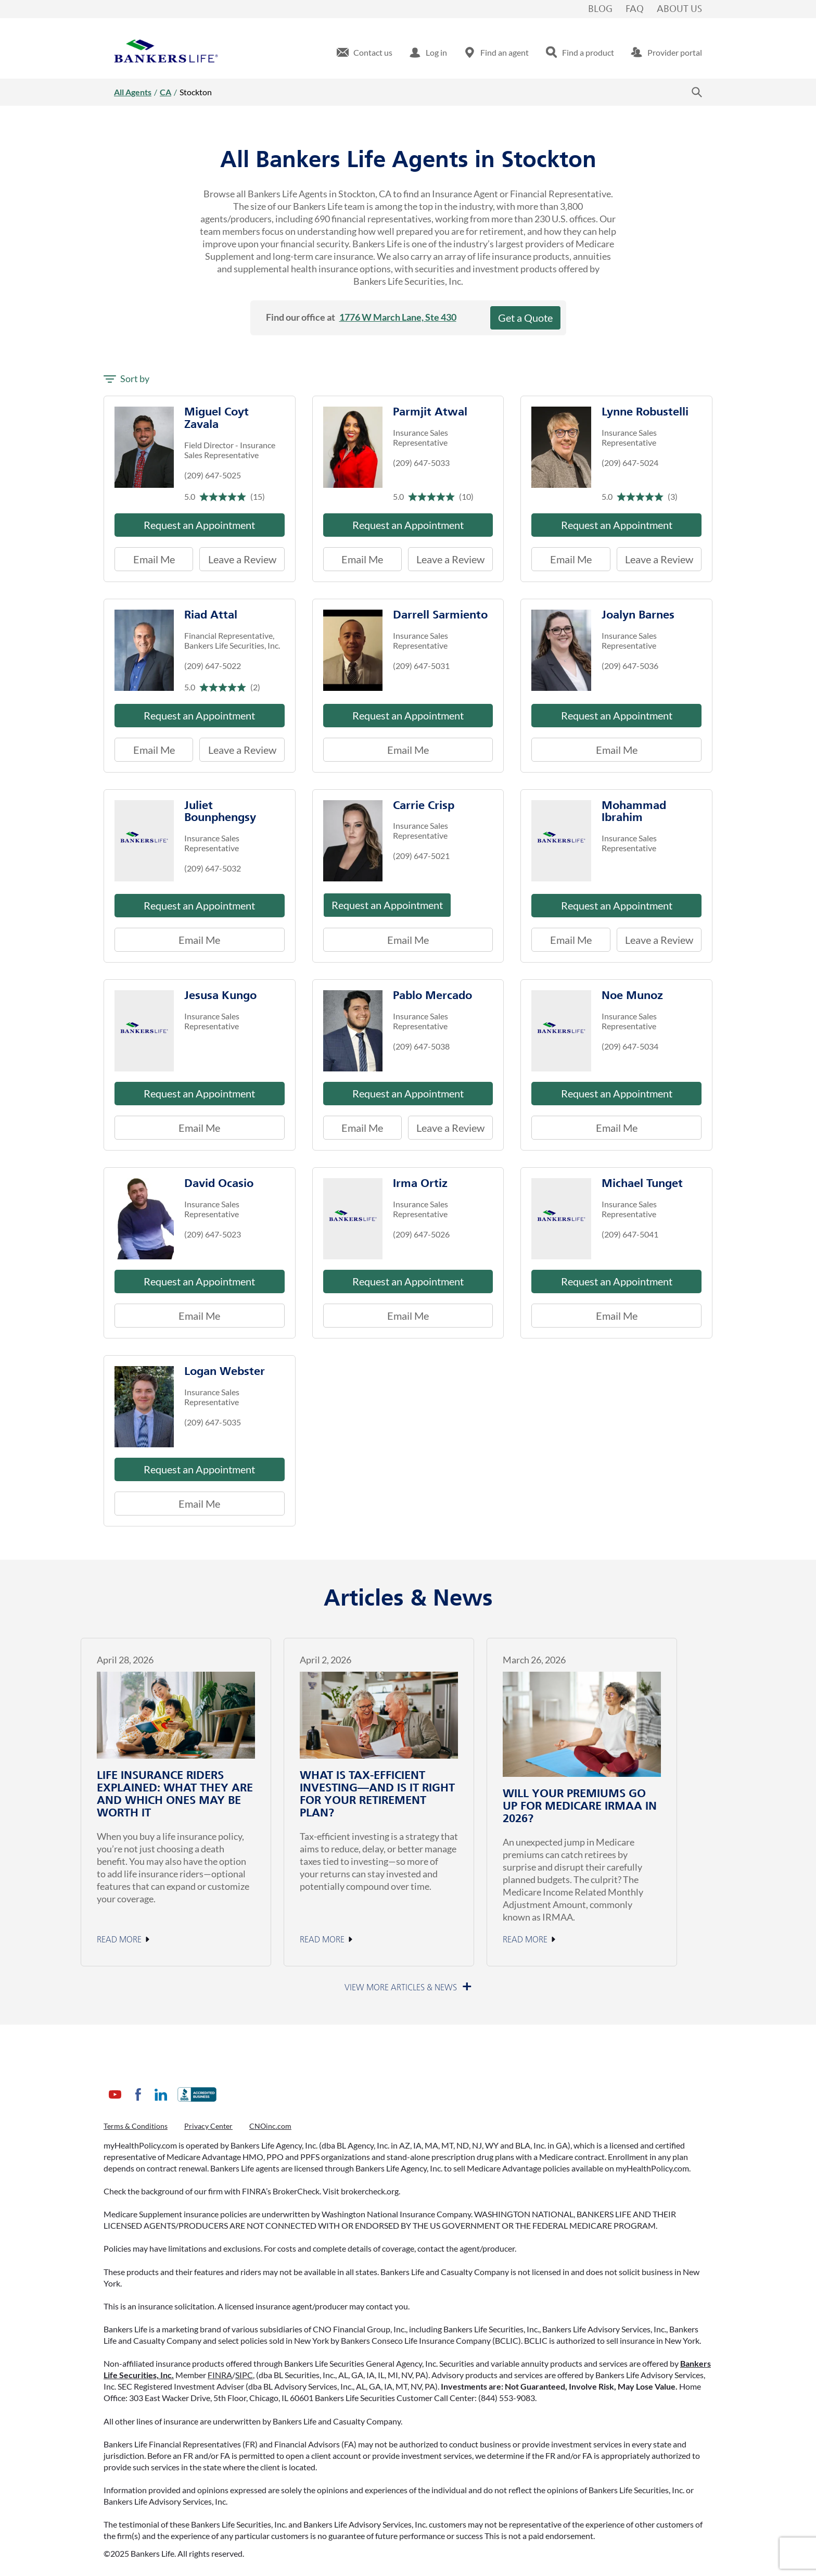  What do you see at coordinates (212, 868) in the screenshot?
I see `(209) 647-5032` at bounding box center [212, 868].